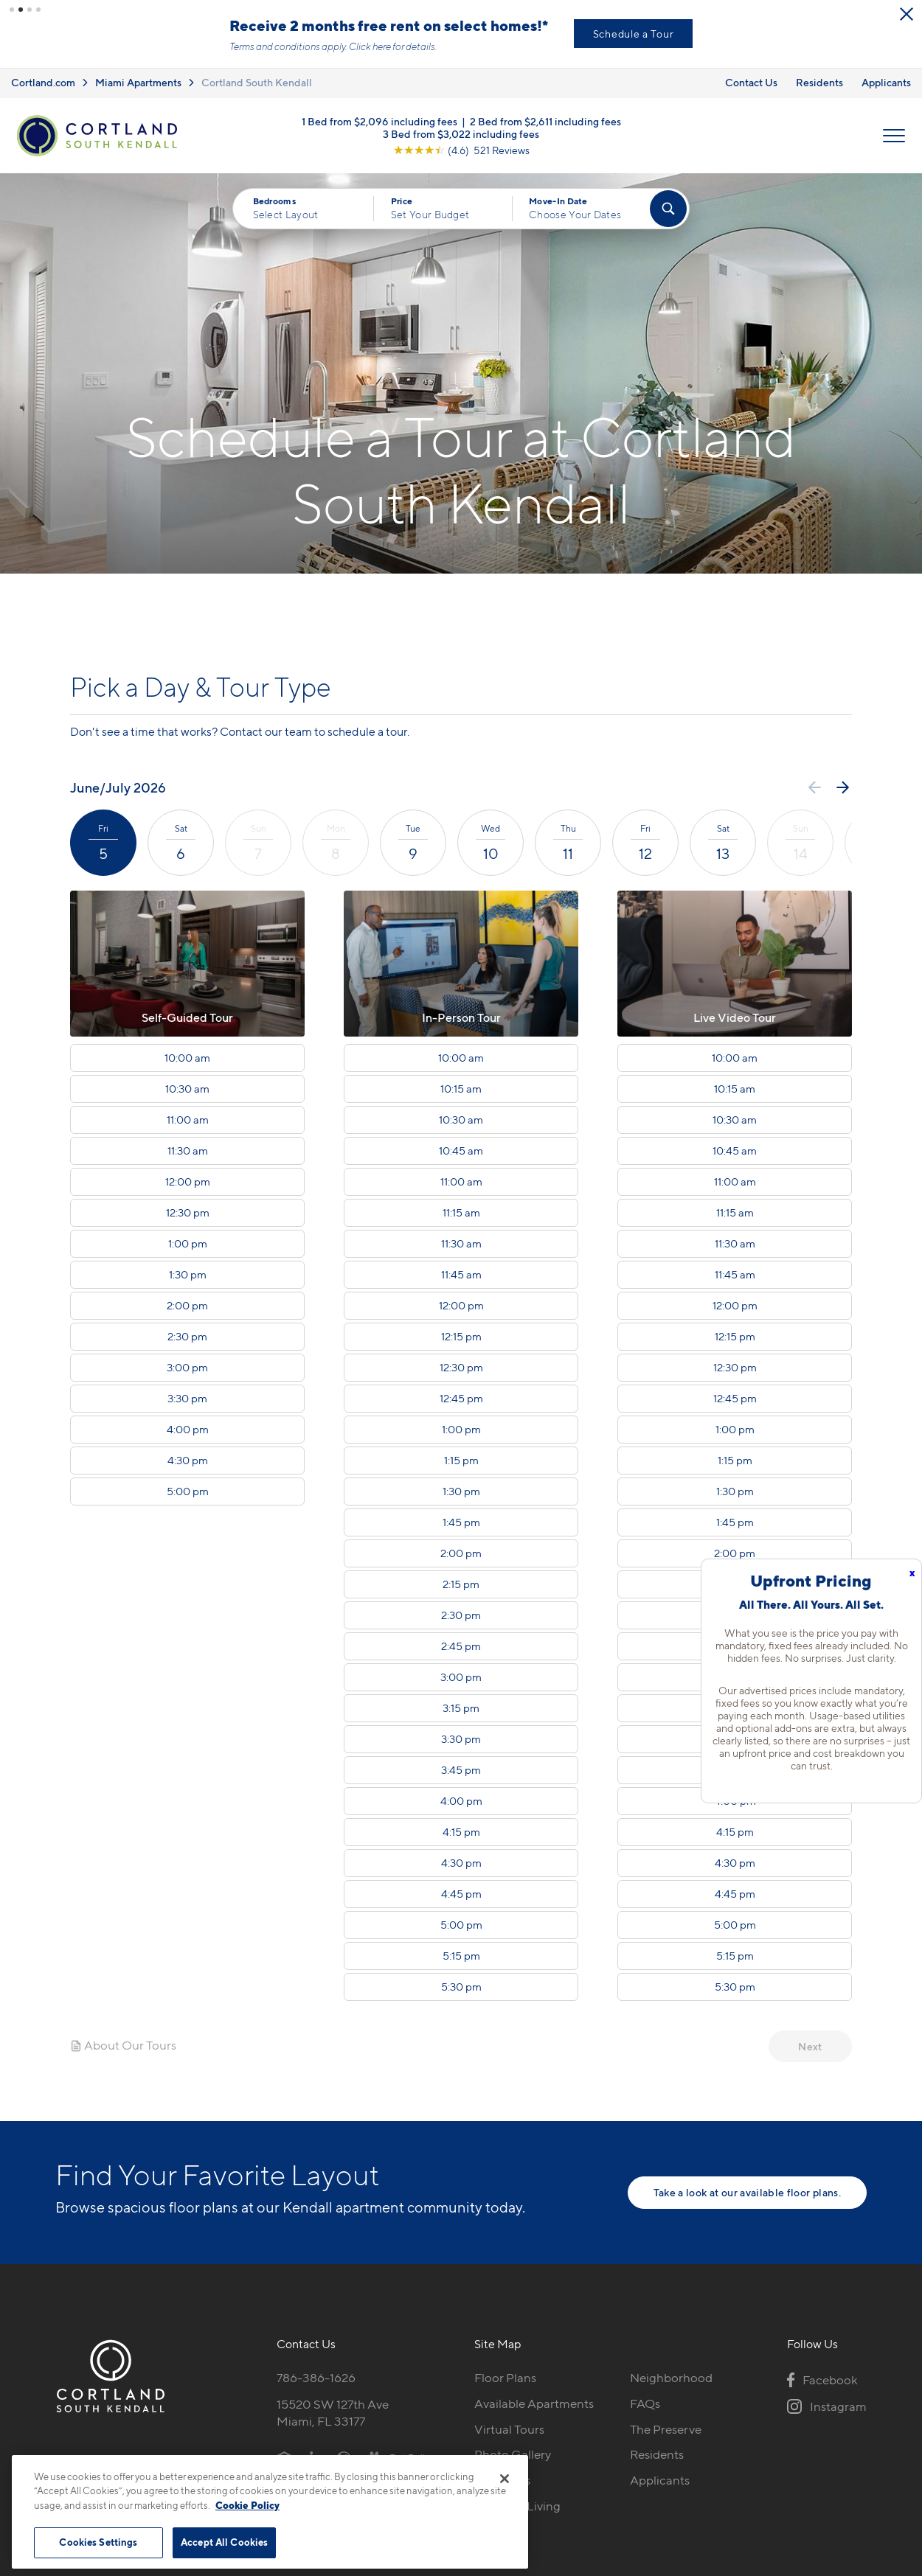 The height and width of the screenshot is (2576, 922). What do you see at coordinates (461, 1150) in the screenshot?
I see `10:45 am` at bounding box center [461, 1150].